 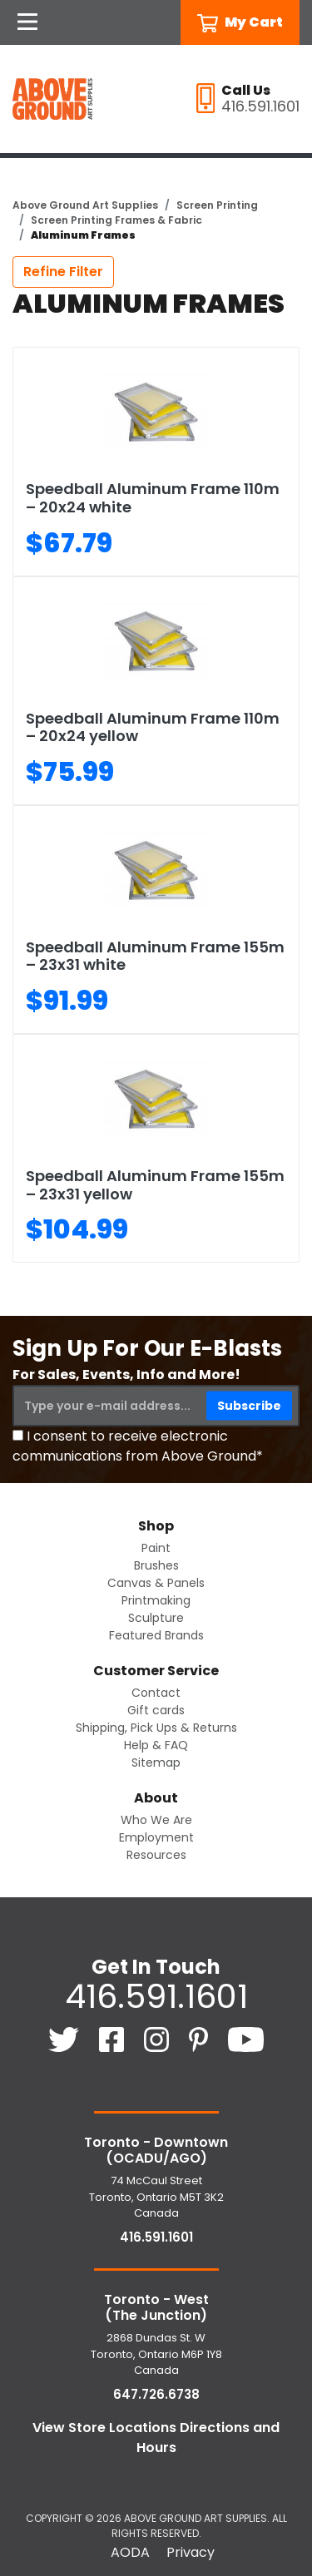 I want to click on Speedball Aluminum Frame 110m – 20x24 yellow, so click(x=153, y=727).